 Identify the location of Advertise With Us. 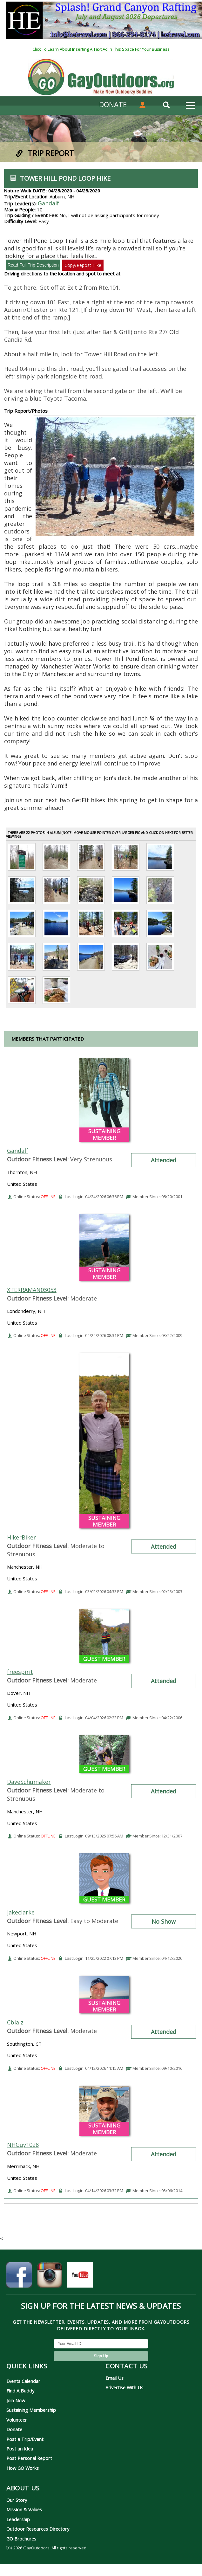
(124, 2387).